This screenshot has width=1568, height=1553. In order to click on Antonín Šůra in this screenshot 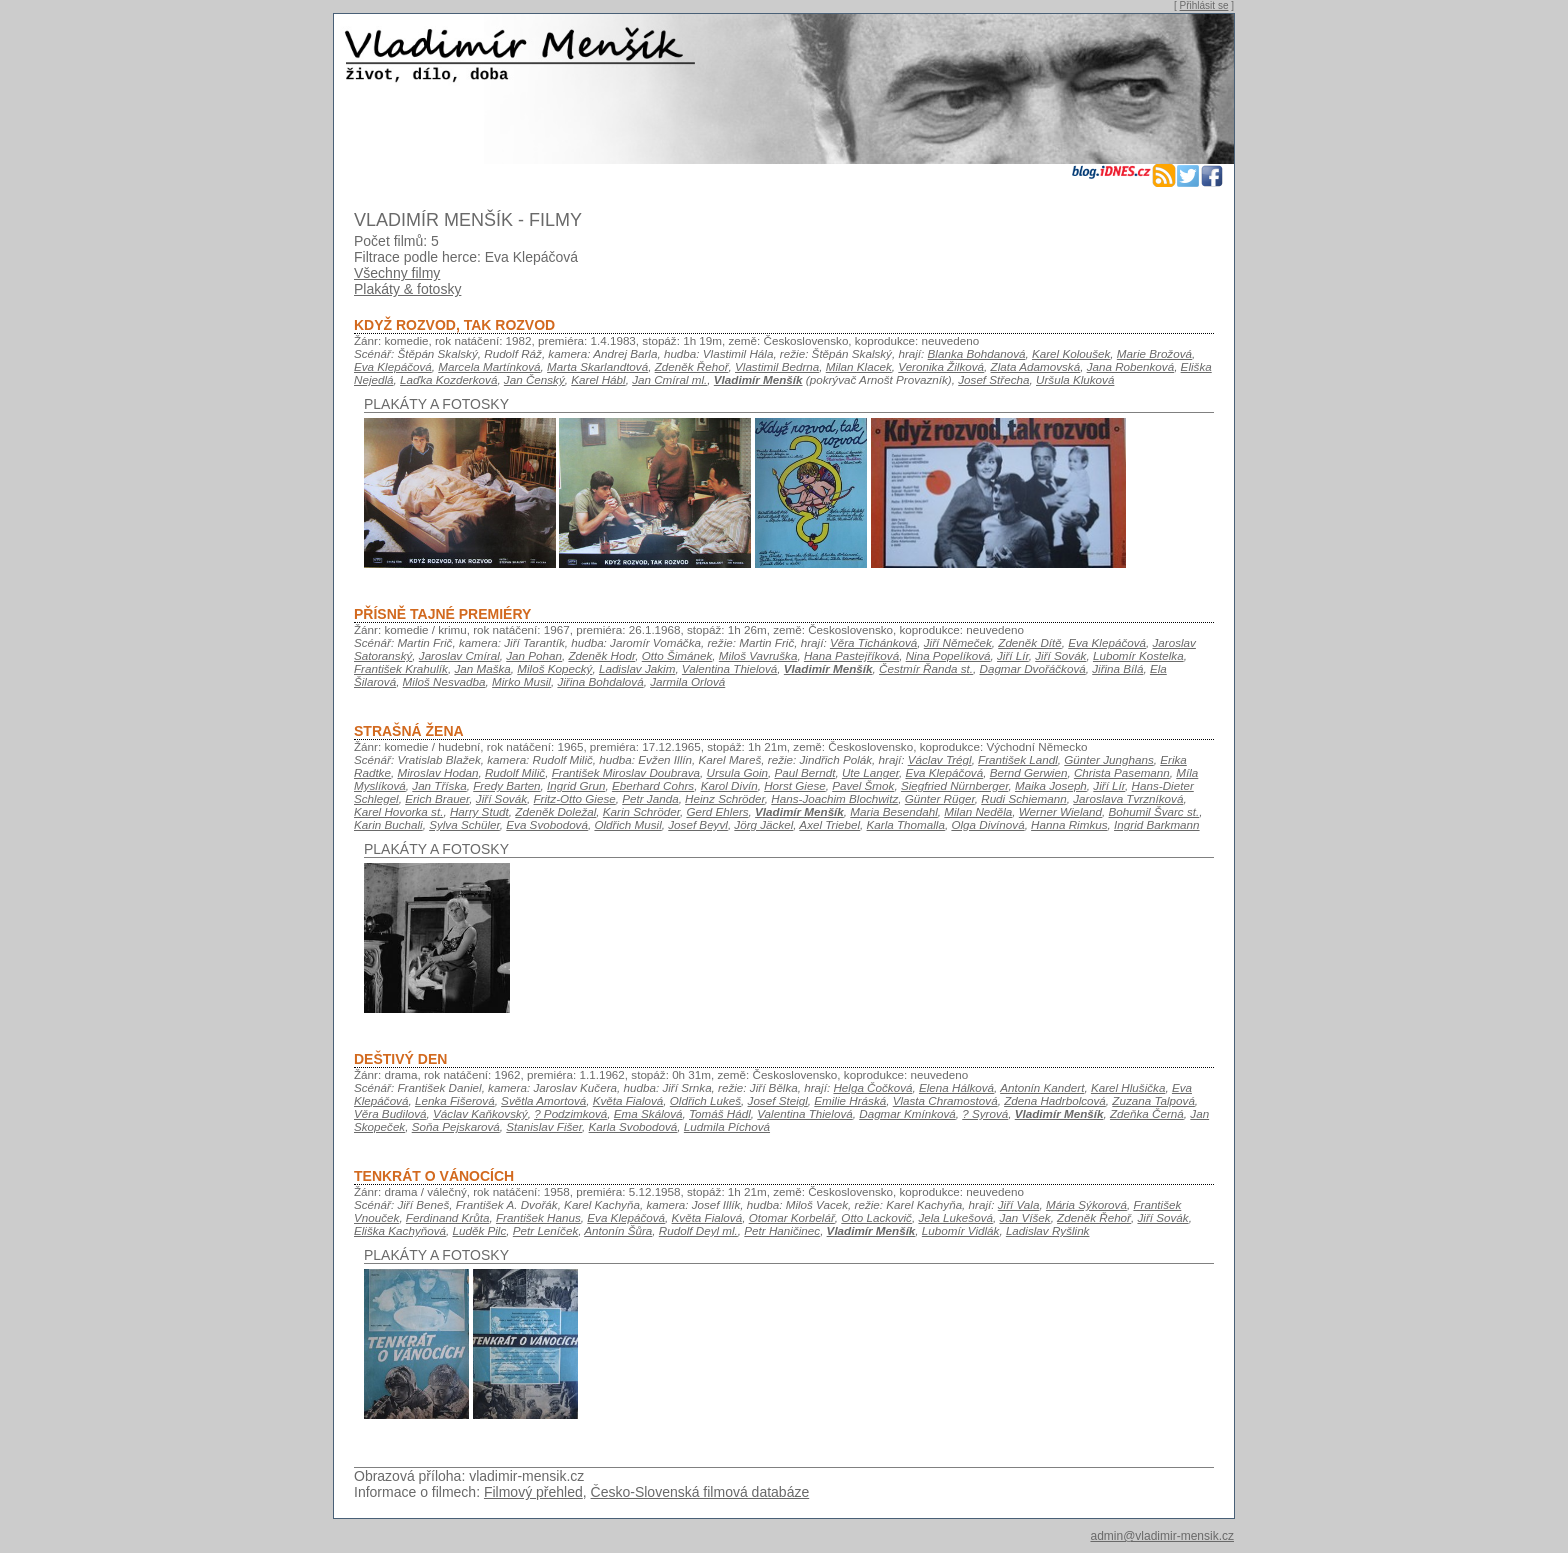, I will do `click(618, 1230)`.